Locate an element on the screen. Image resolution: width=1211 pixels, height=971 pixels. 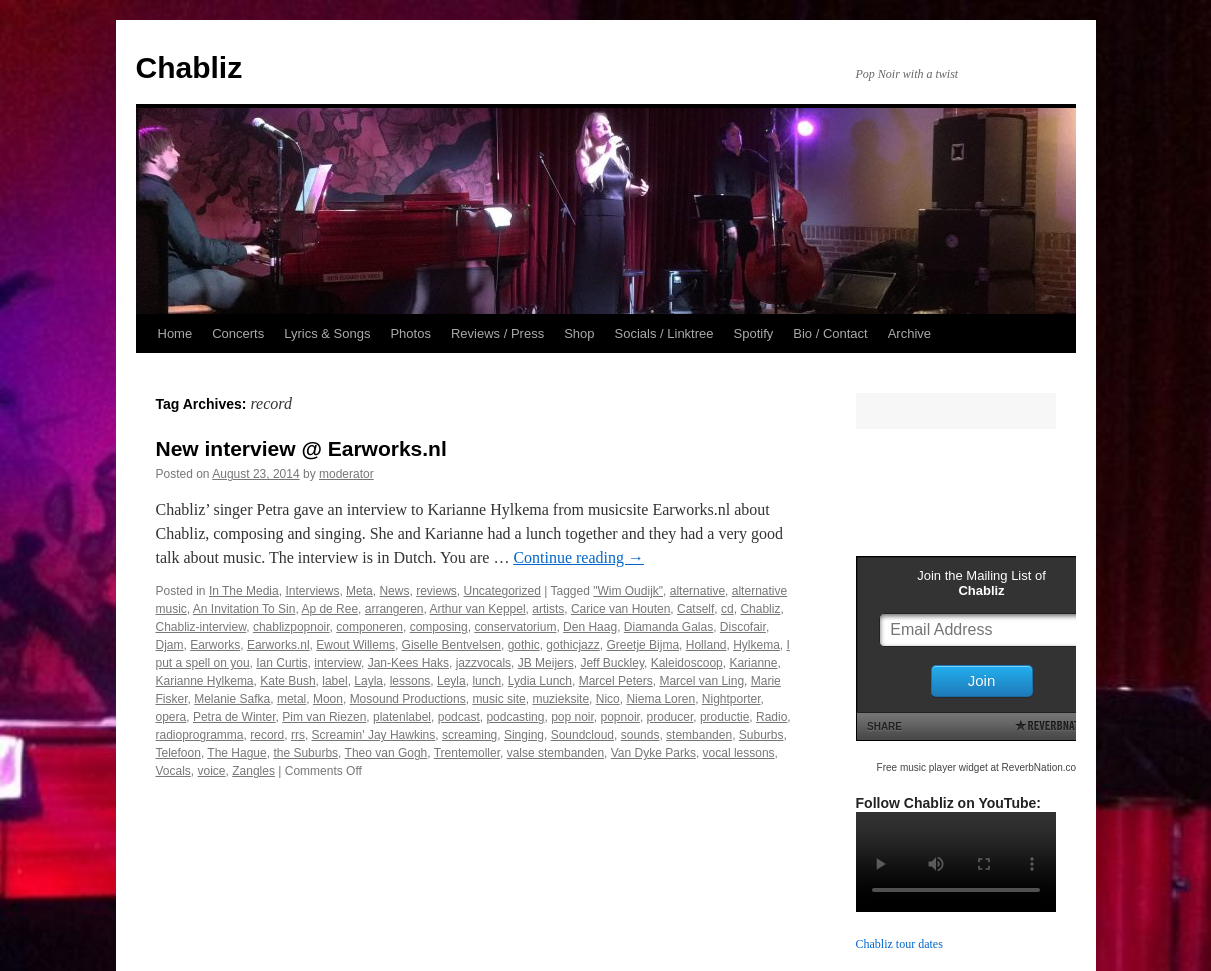
JB Meijers is located at coordinates (546, 663).